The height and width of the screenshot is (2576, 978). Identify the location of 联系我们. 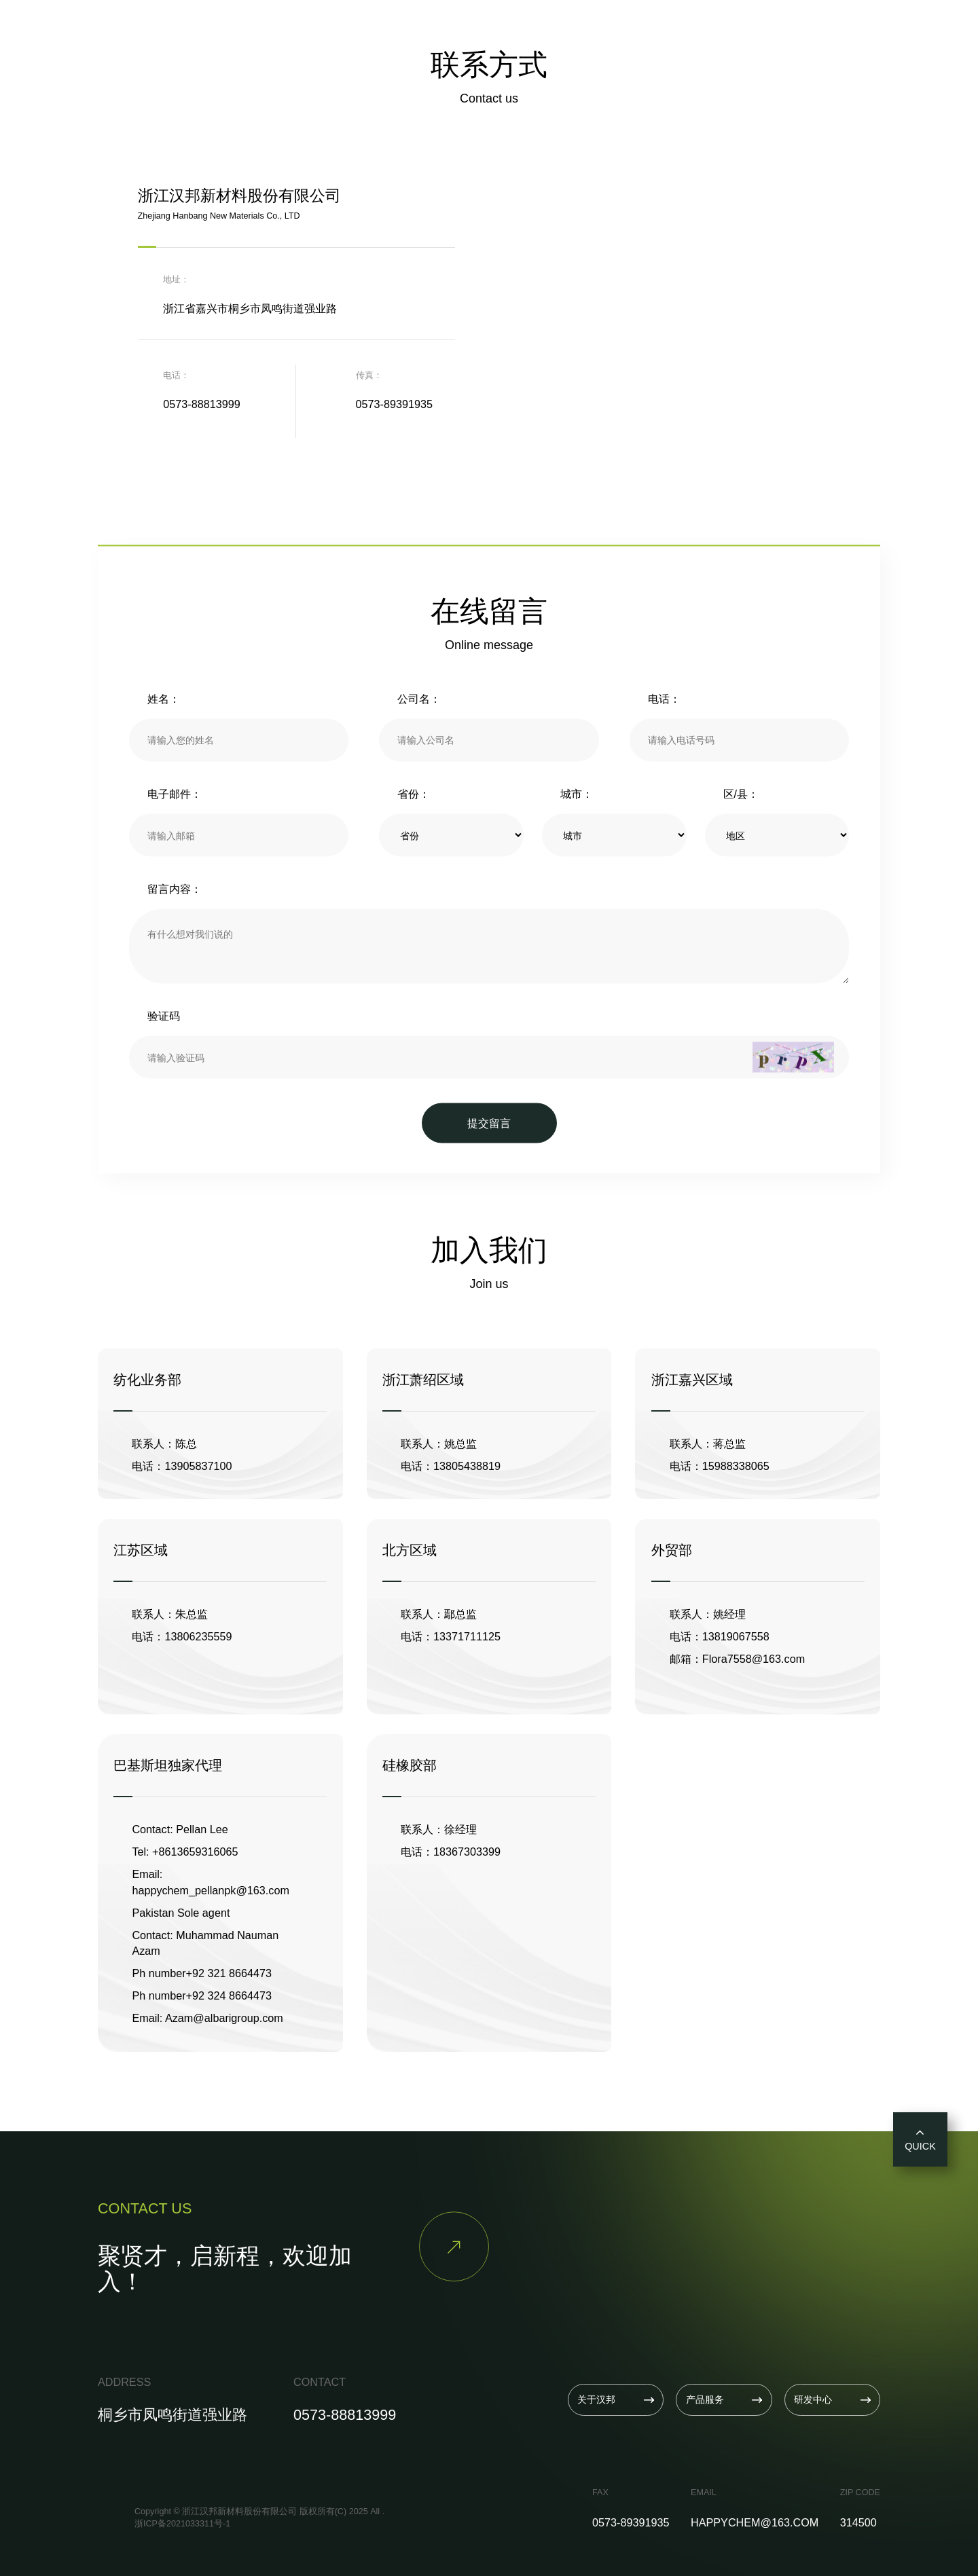
(724, 30).